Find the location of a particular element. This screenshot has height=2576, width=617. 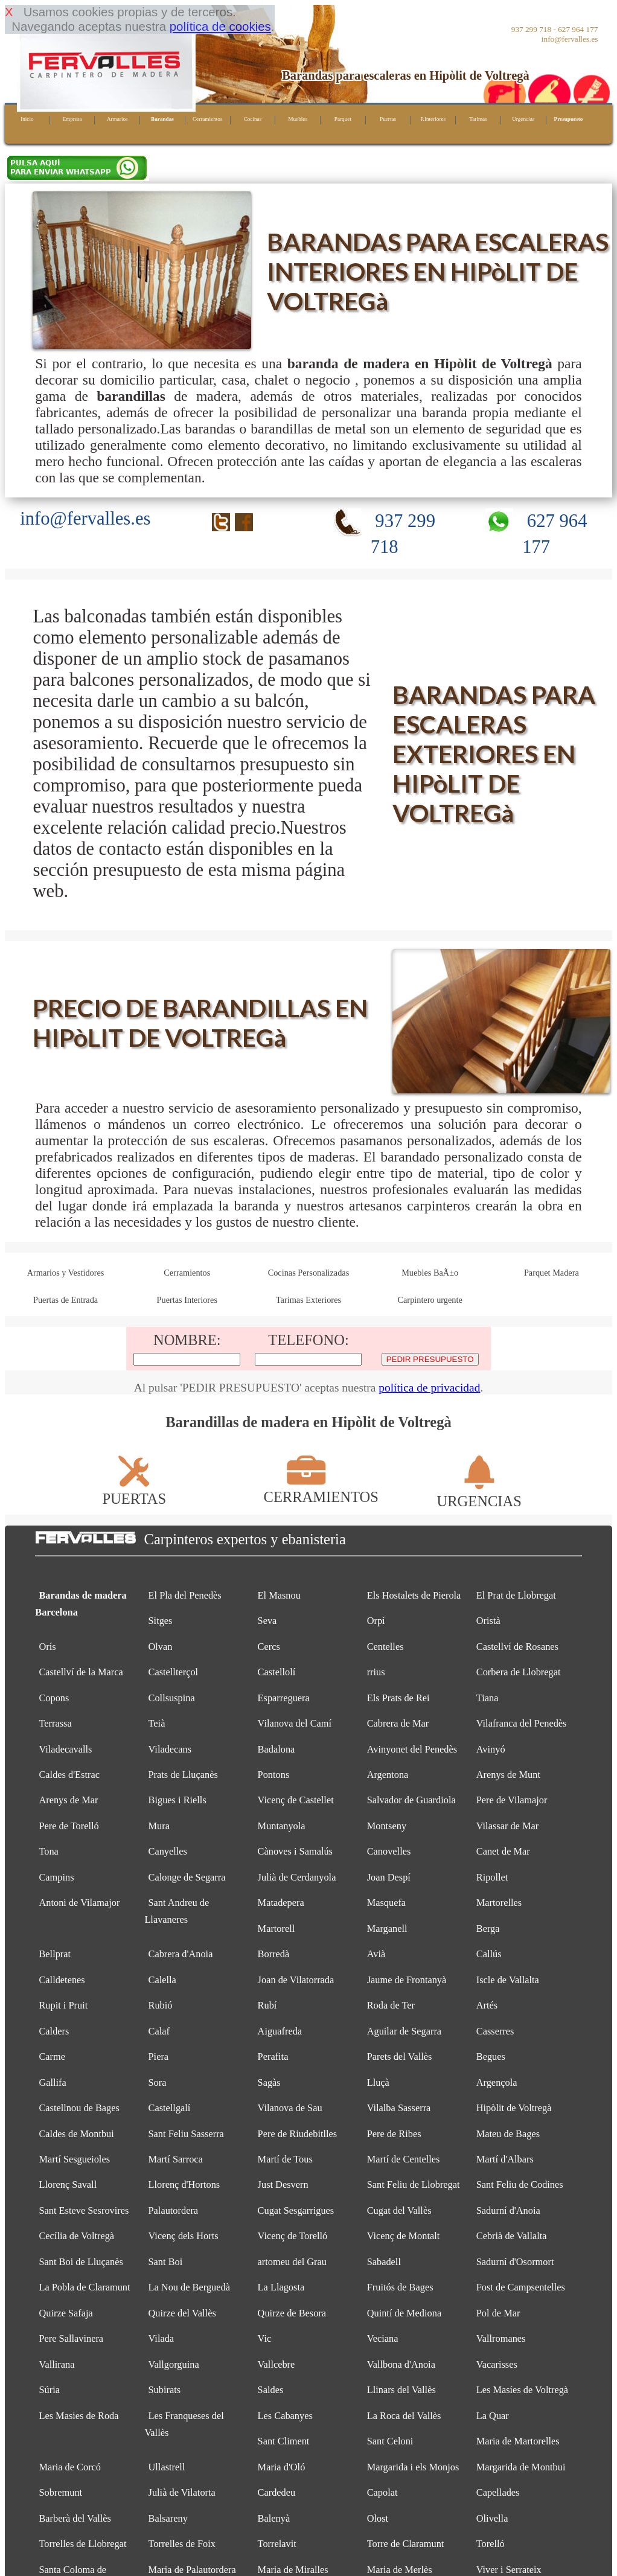

política de cookies is located at coordinates (220, 26).